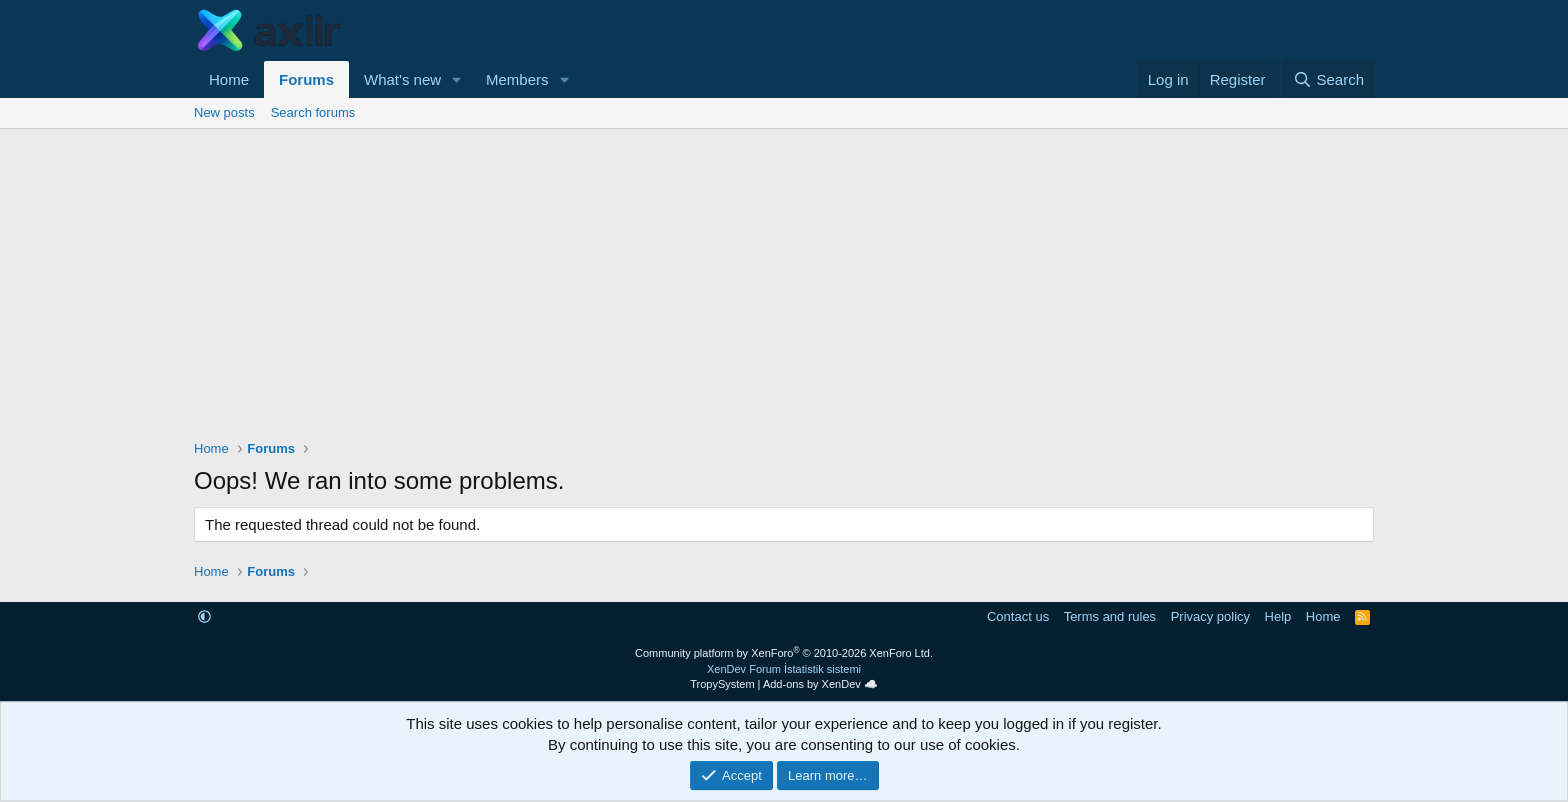 The image size is (1568, 802). I want to click on Home, so click(229, 79).